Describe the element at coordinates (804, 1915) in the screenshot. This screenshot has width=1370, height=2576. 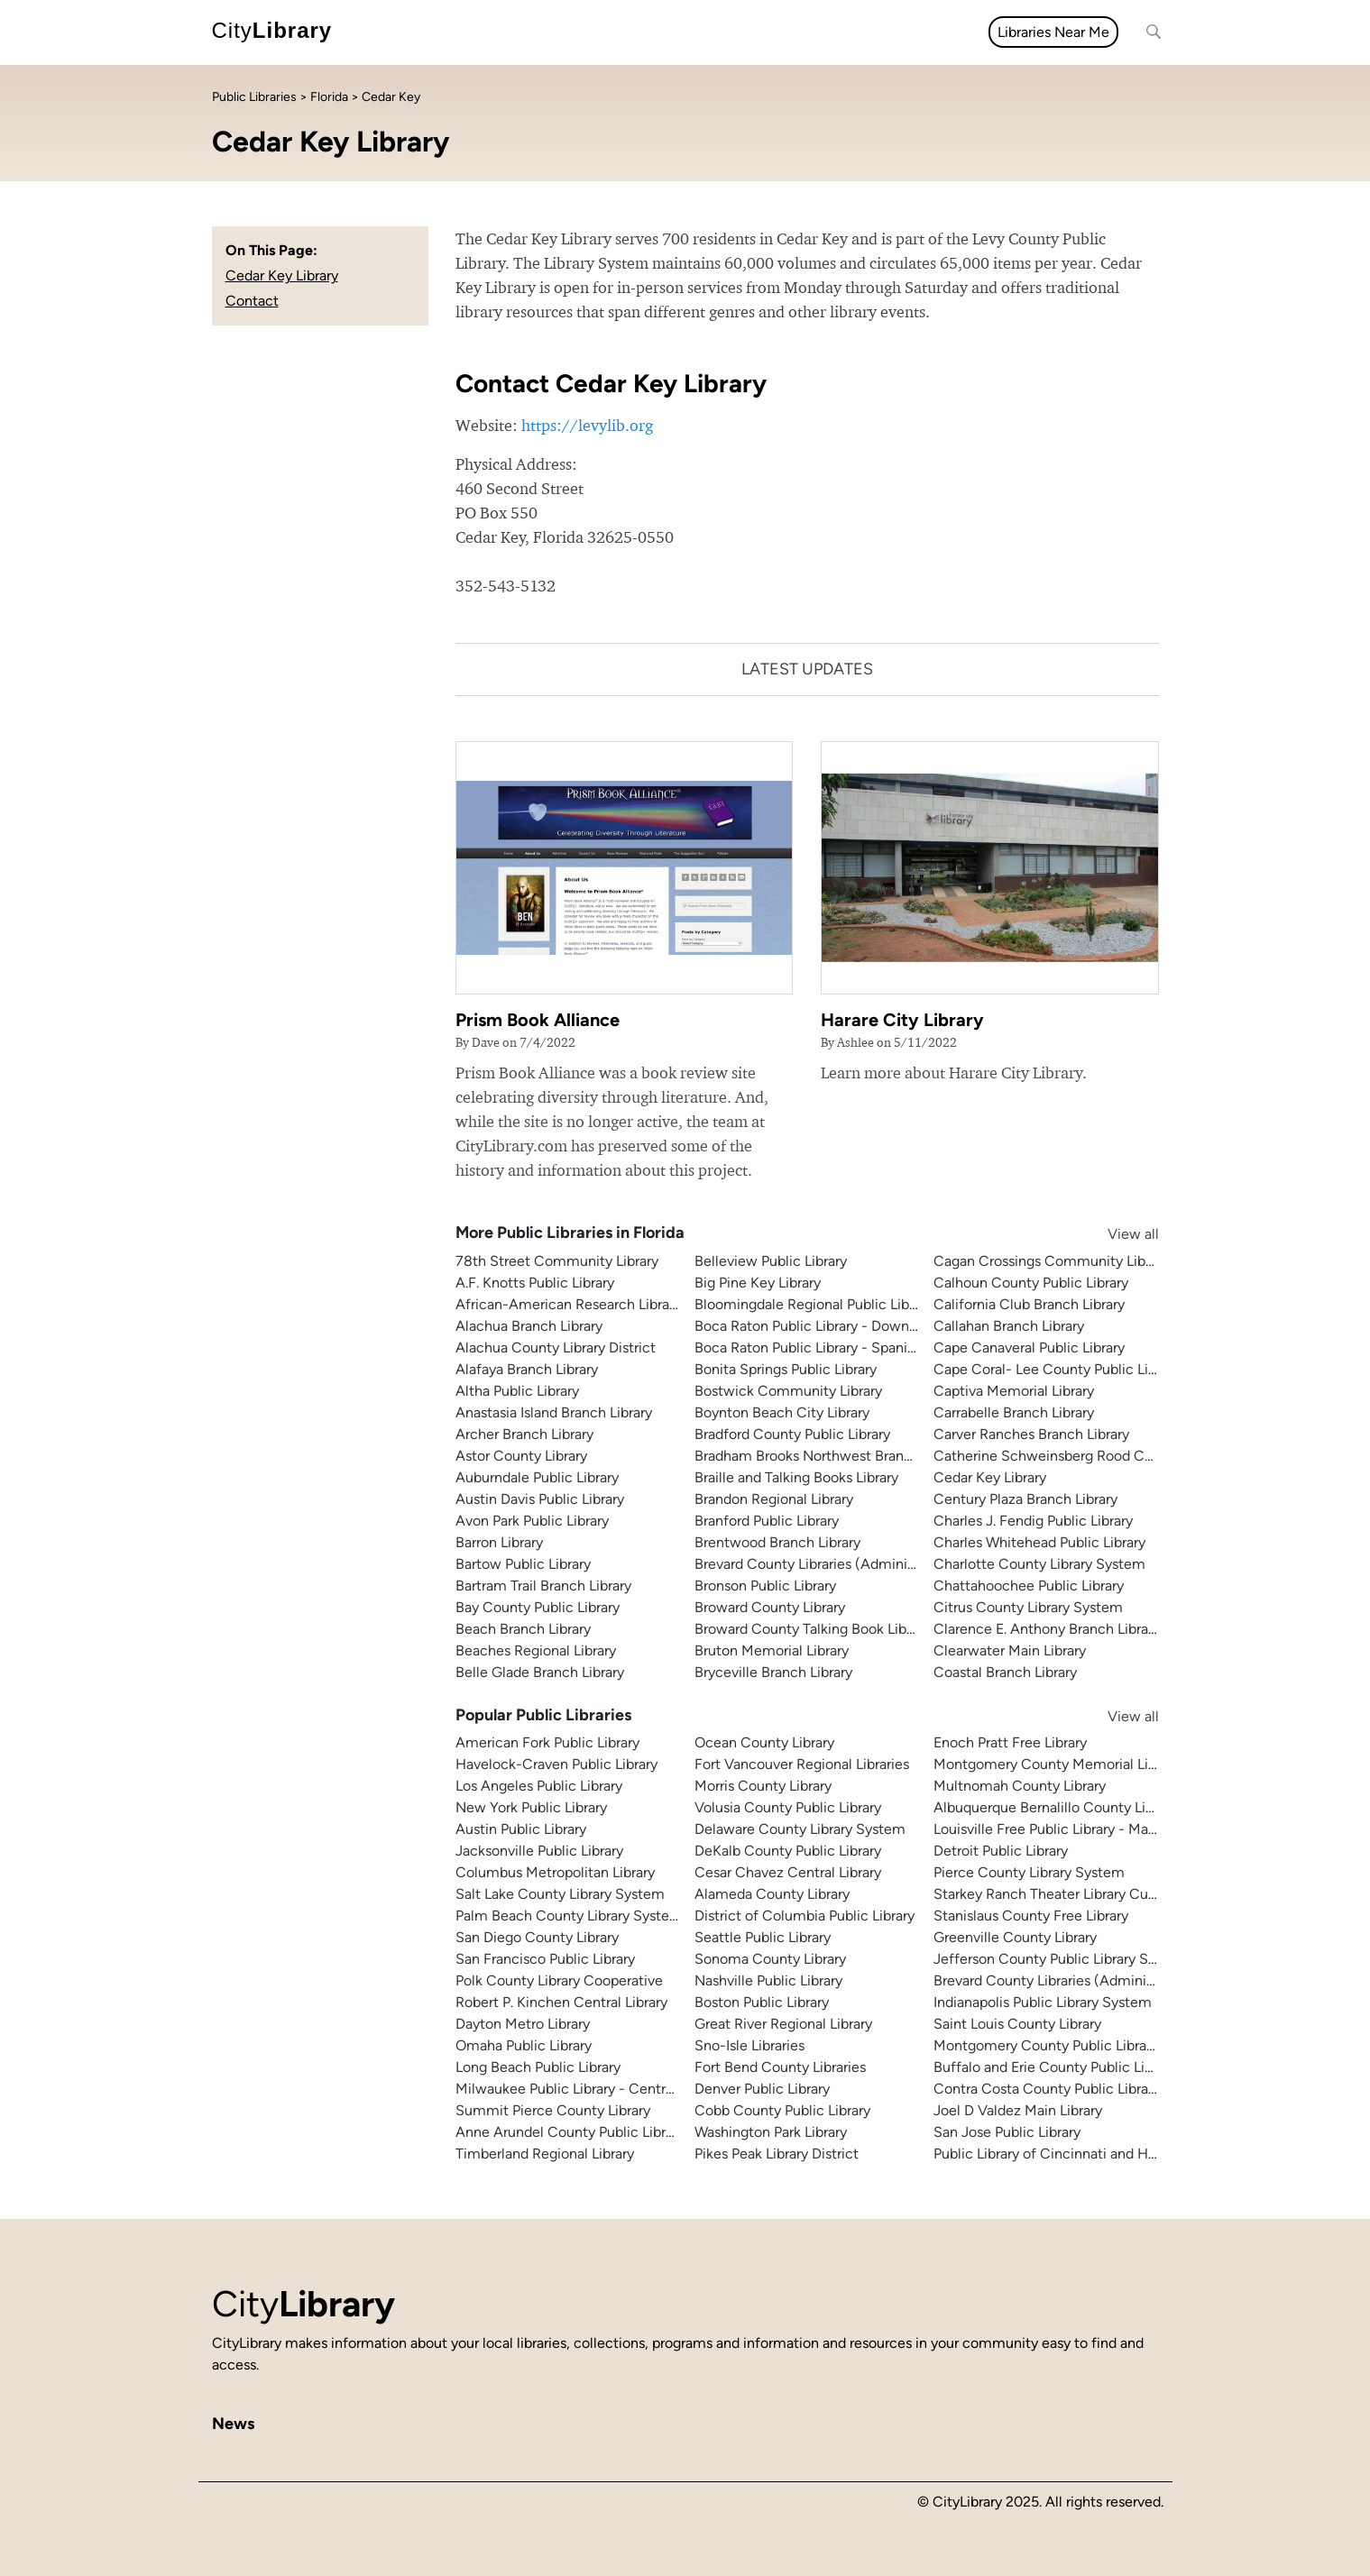
I see `District of Columbia Public Library` at that location.